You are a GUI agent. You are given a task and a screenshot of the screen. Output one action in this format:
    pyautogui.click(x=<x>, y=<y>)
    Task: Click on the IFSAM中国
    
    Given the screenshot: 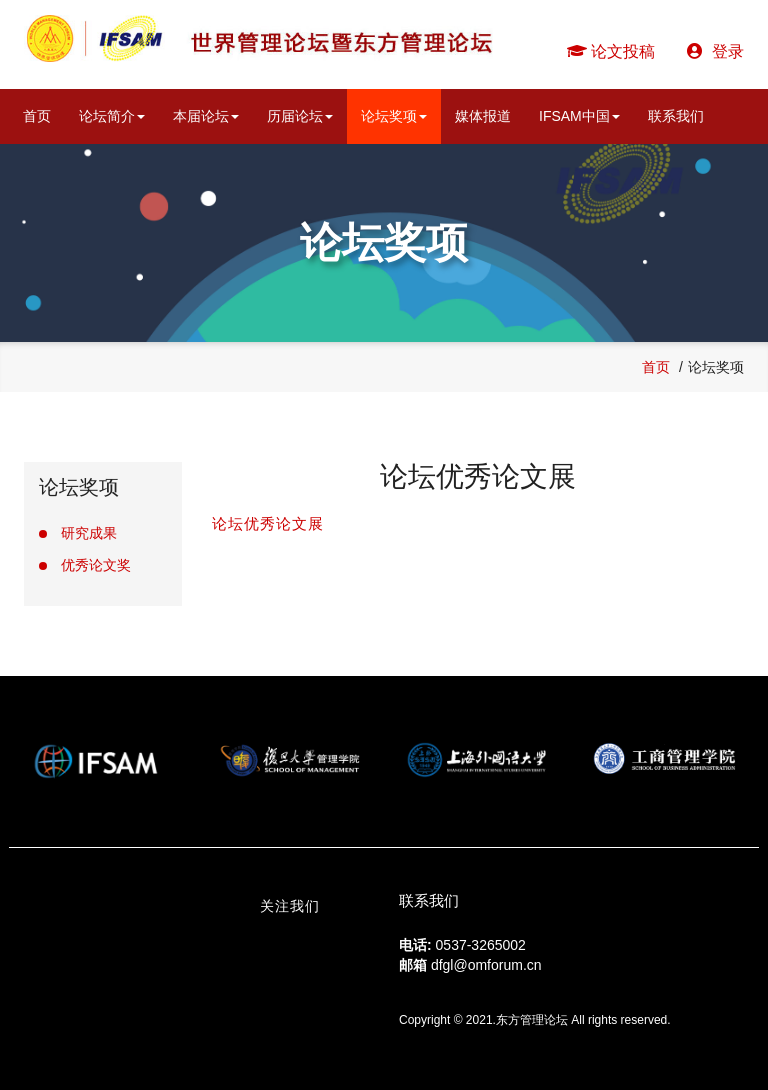 What is the action you would take?
    pyautogui.click(x=579, y=116)
    